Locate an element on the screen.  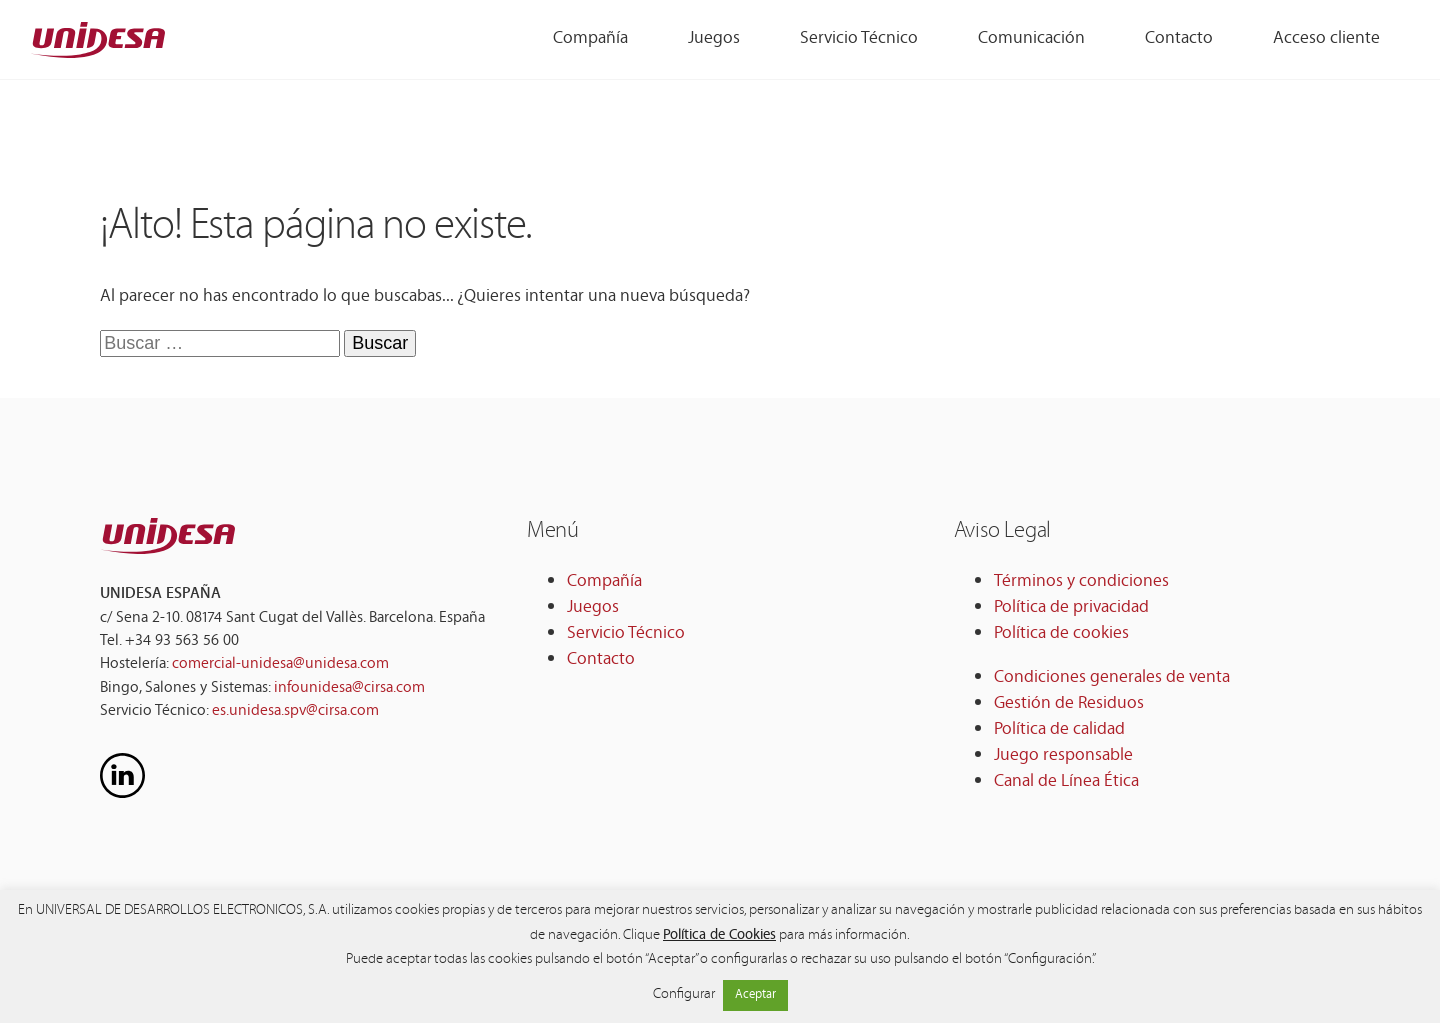
Juego responsable is located at coordinates (1063, 756).